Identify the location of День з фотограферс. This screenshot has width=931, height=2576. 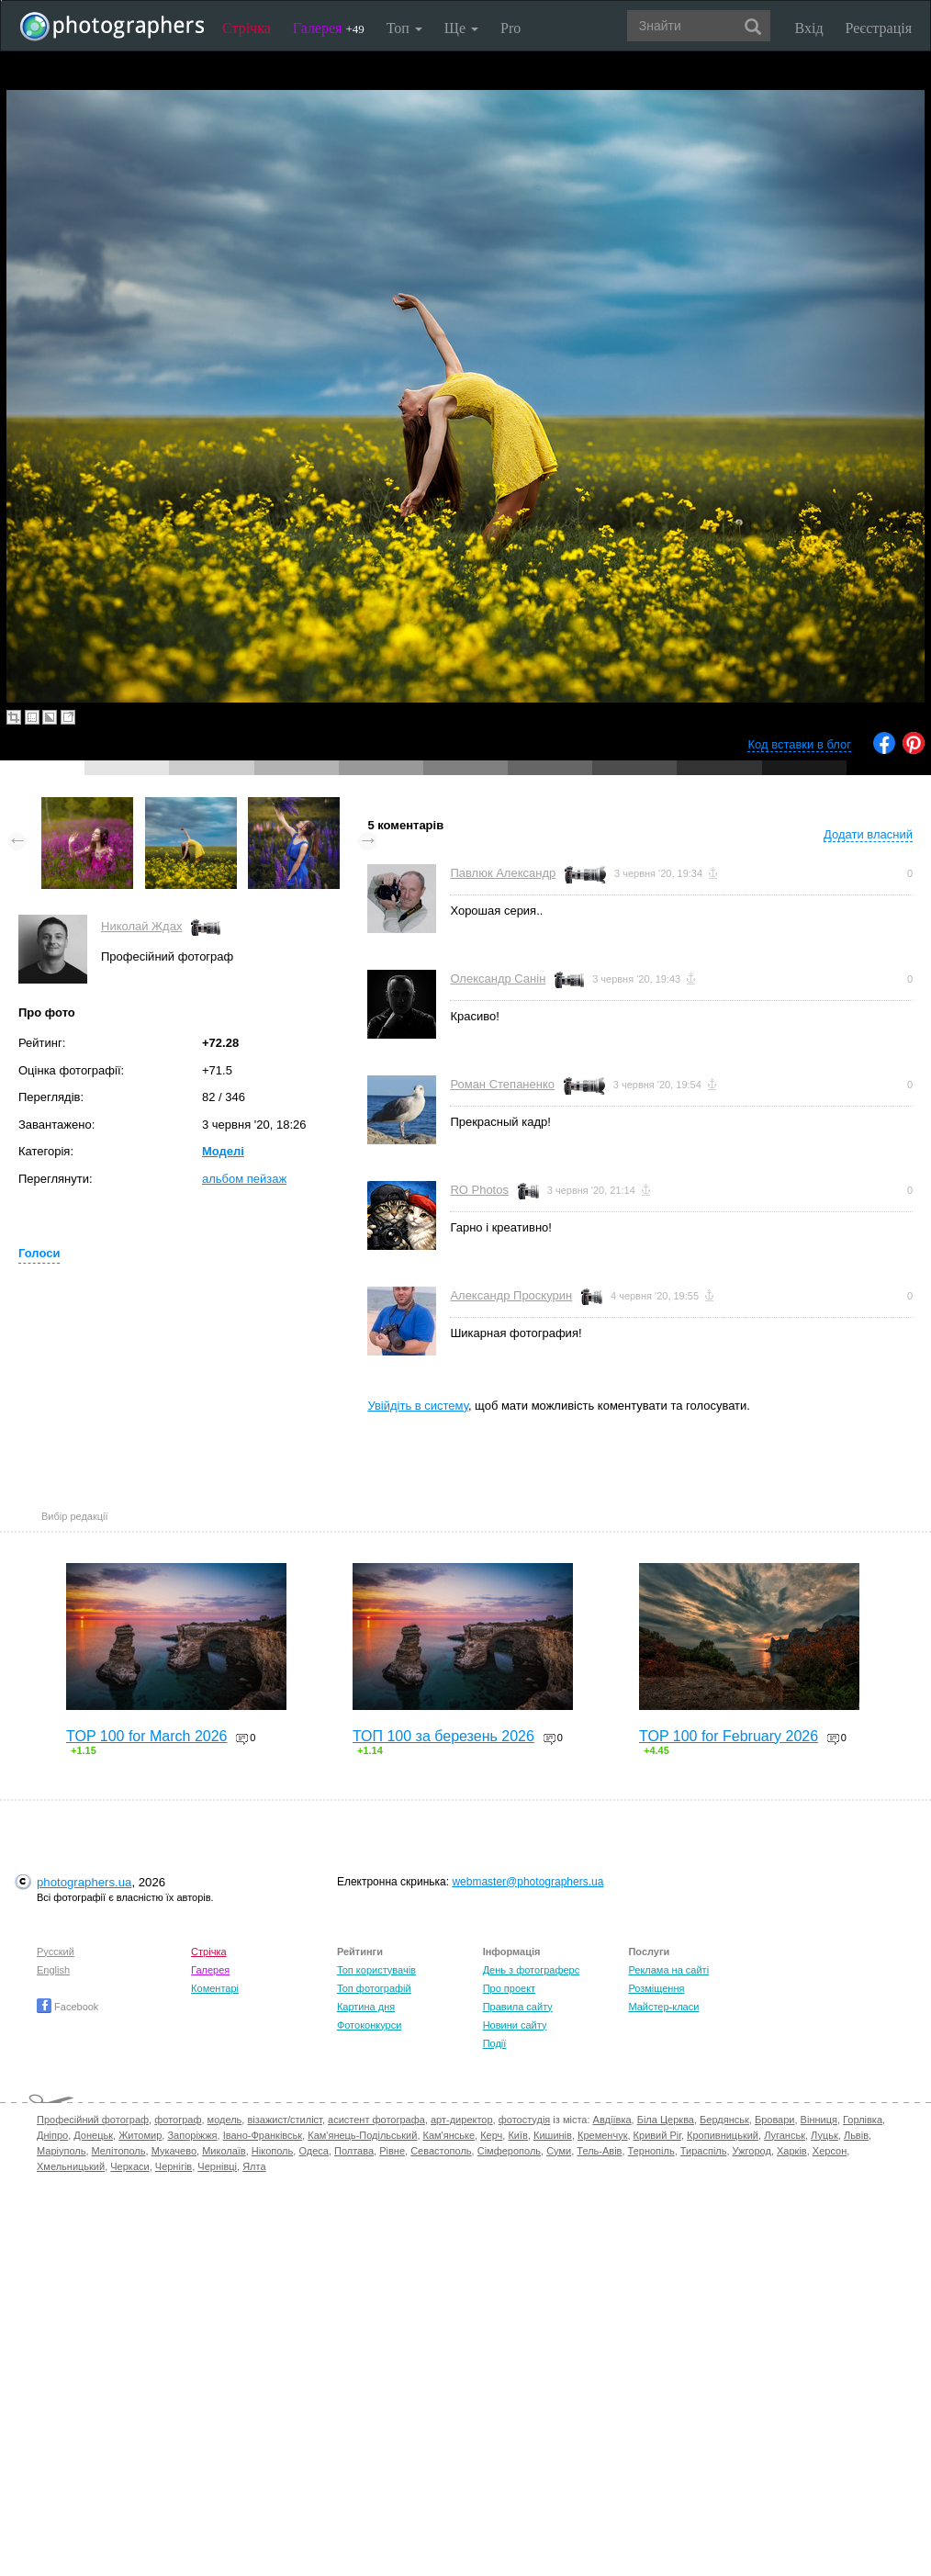
(531, 1969).